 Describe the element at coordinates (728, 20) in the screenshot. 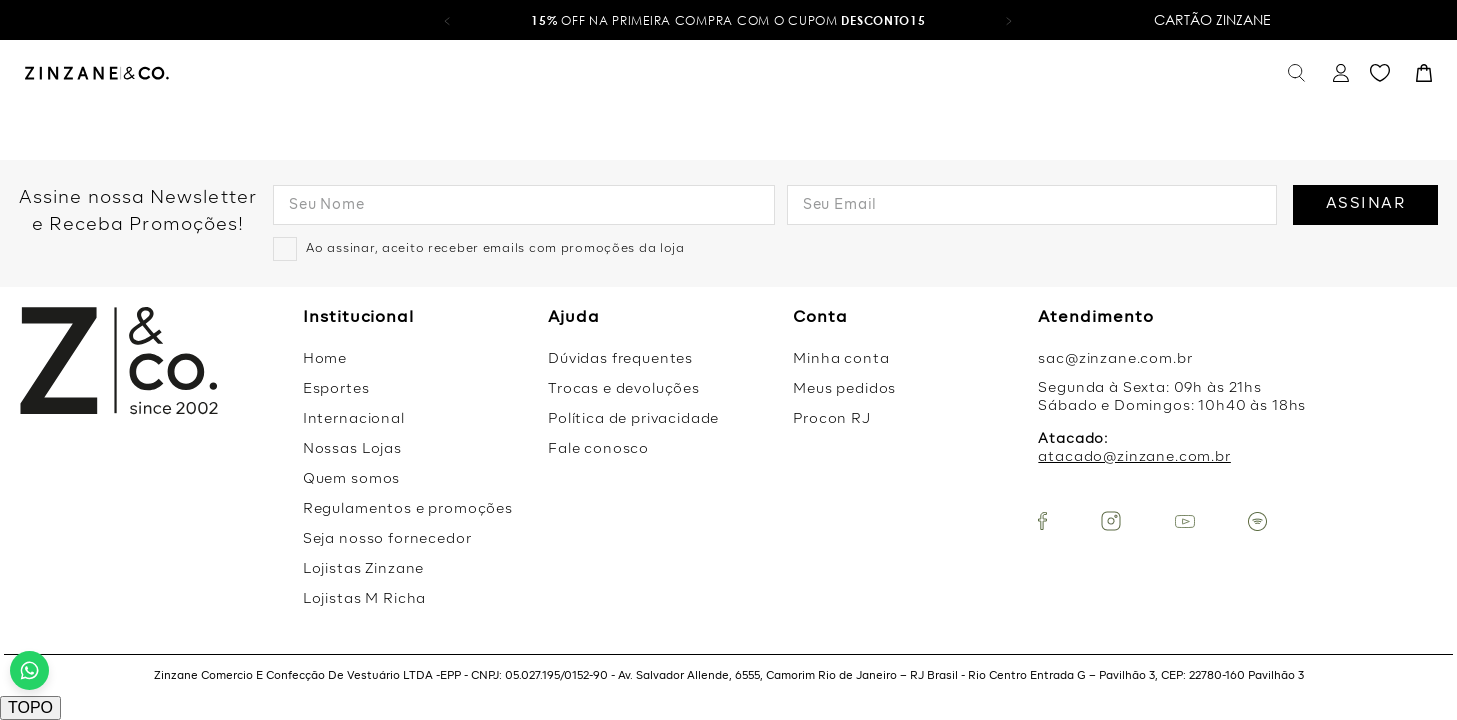

I see `OFF na primeira compra com o cupom` at that location.